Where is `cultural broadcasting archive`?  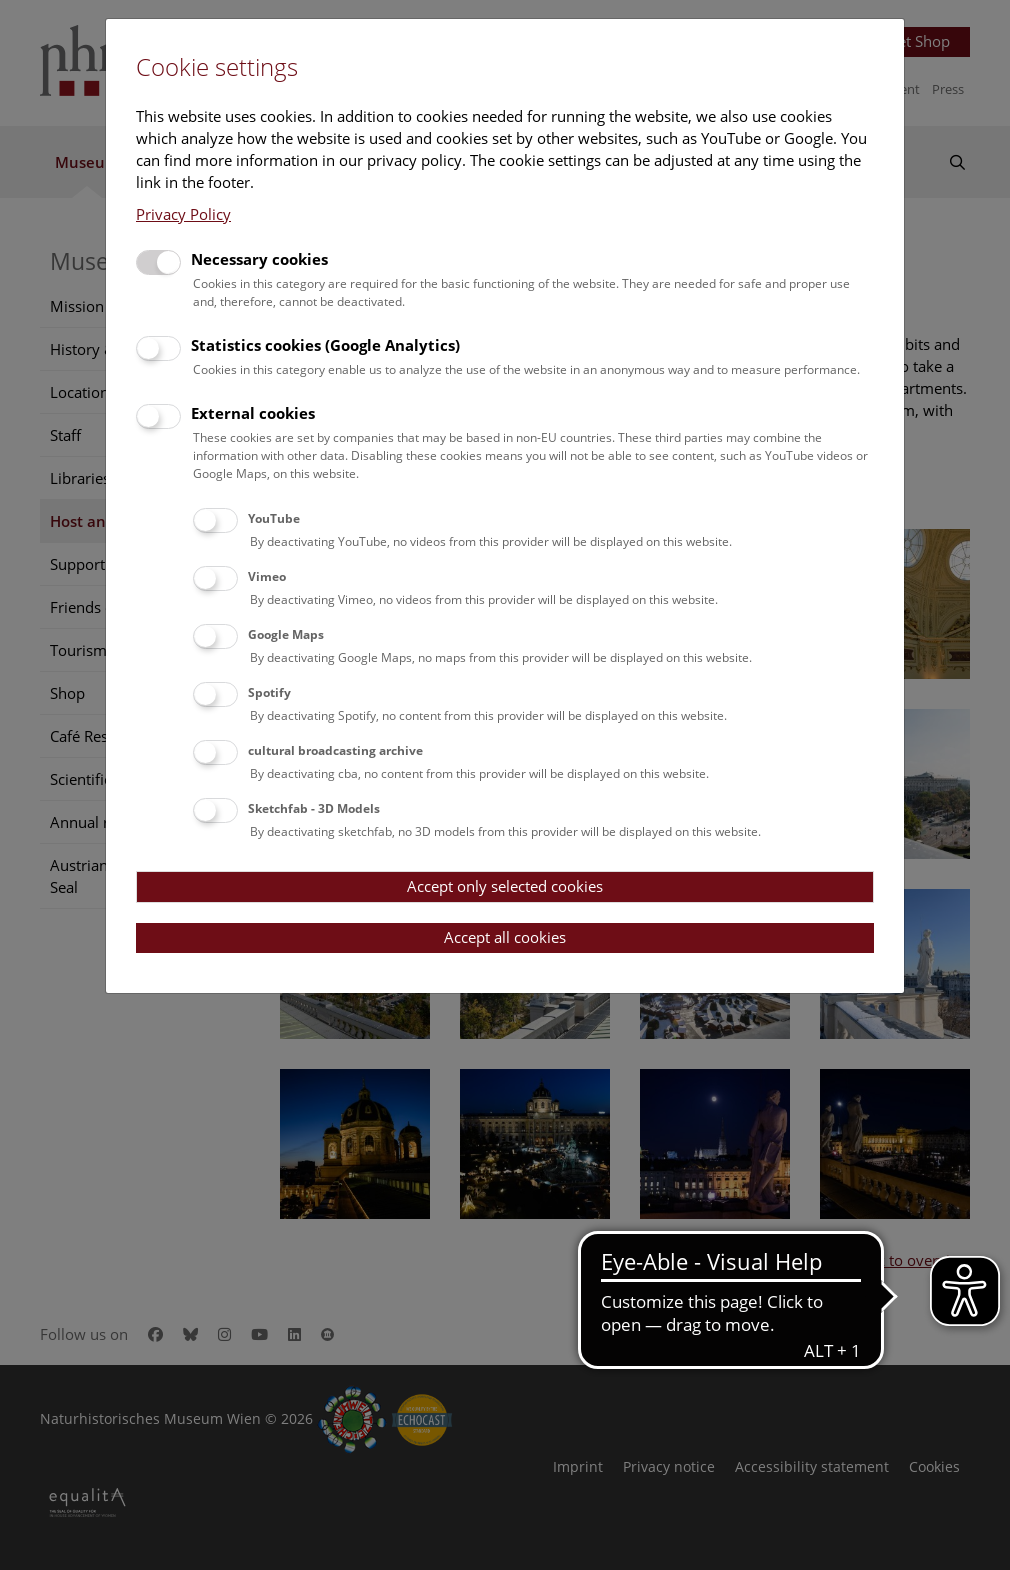 cultural broadcasting archive is located at coordinates (335, 750).